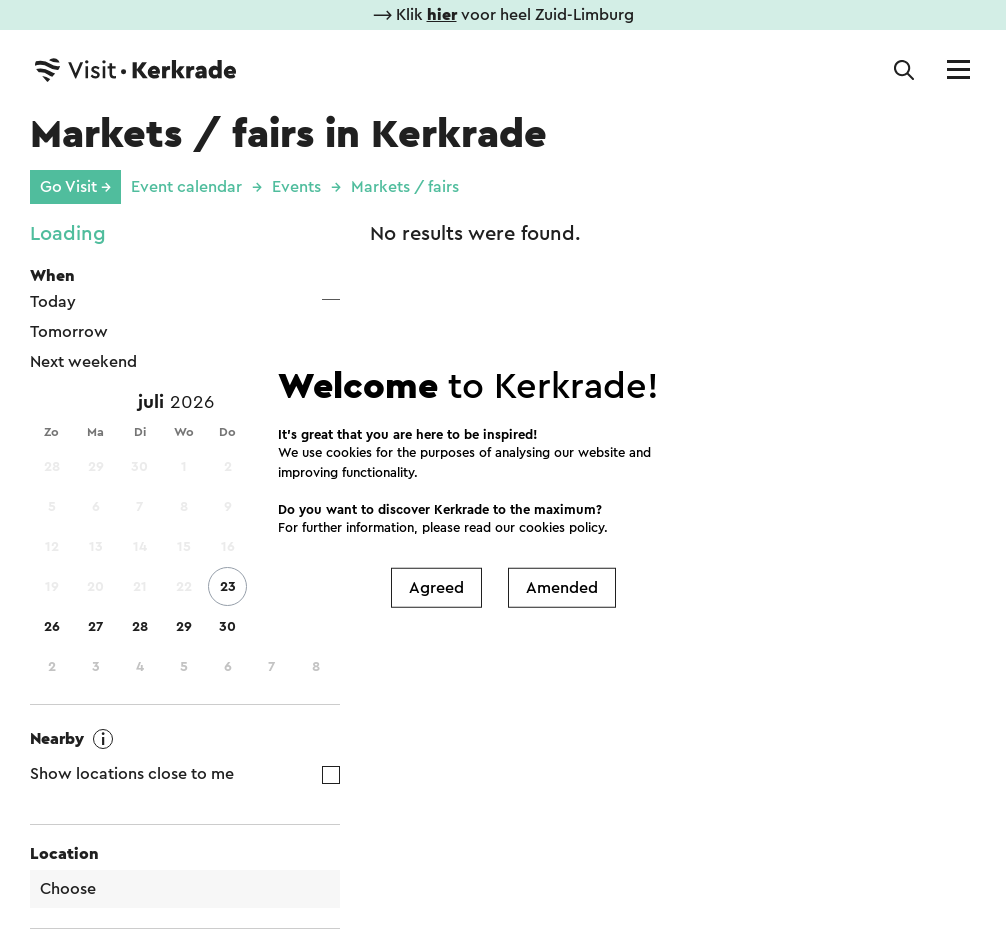 This screenshot has width=1006, height=932. What do you see at coordinates (561, 527) in the screenshot?
I see `cookies policy` at bounding box center [561, 527].